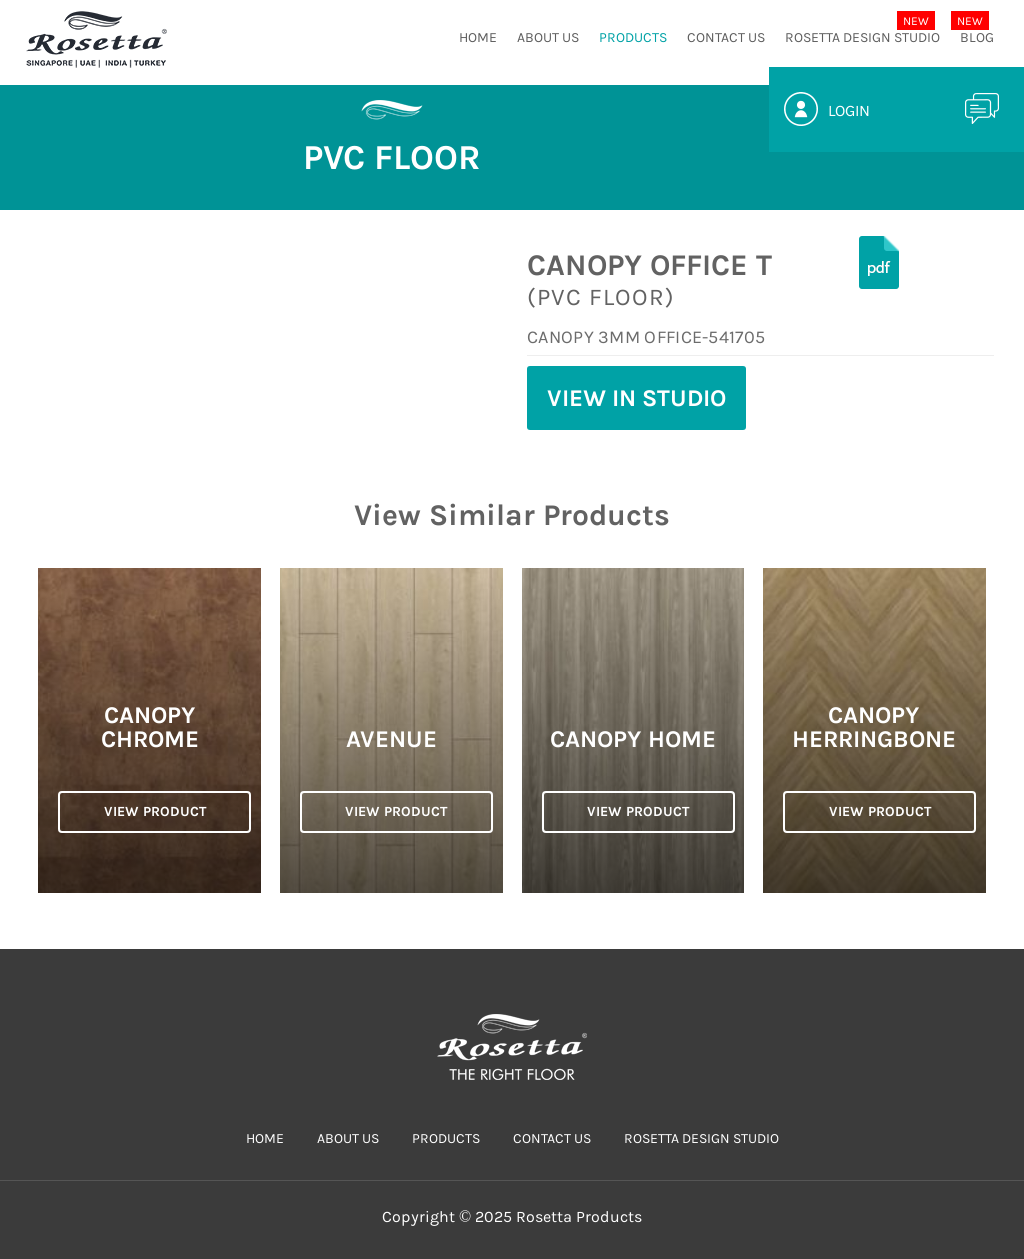  Describe the element at coordinates (636, 398) in the screenshot. I see `View in Studio` at that location.